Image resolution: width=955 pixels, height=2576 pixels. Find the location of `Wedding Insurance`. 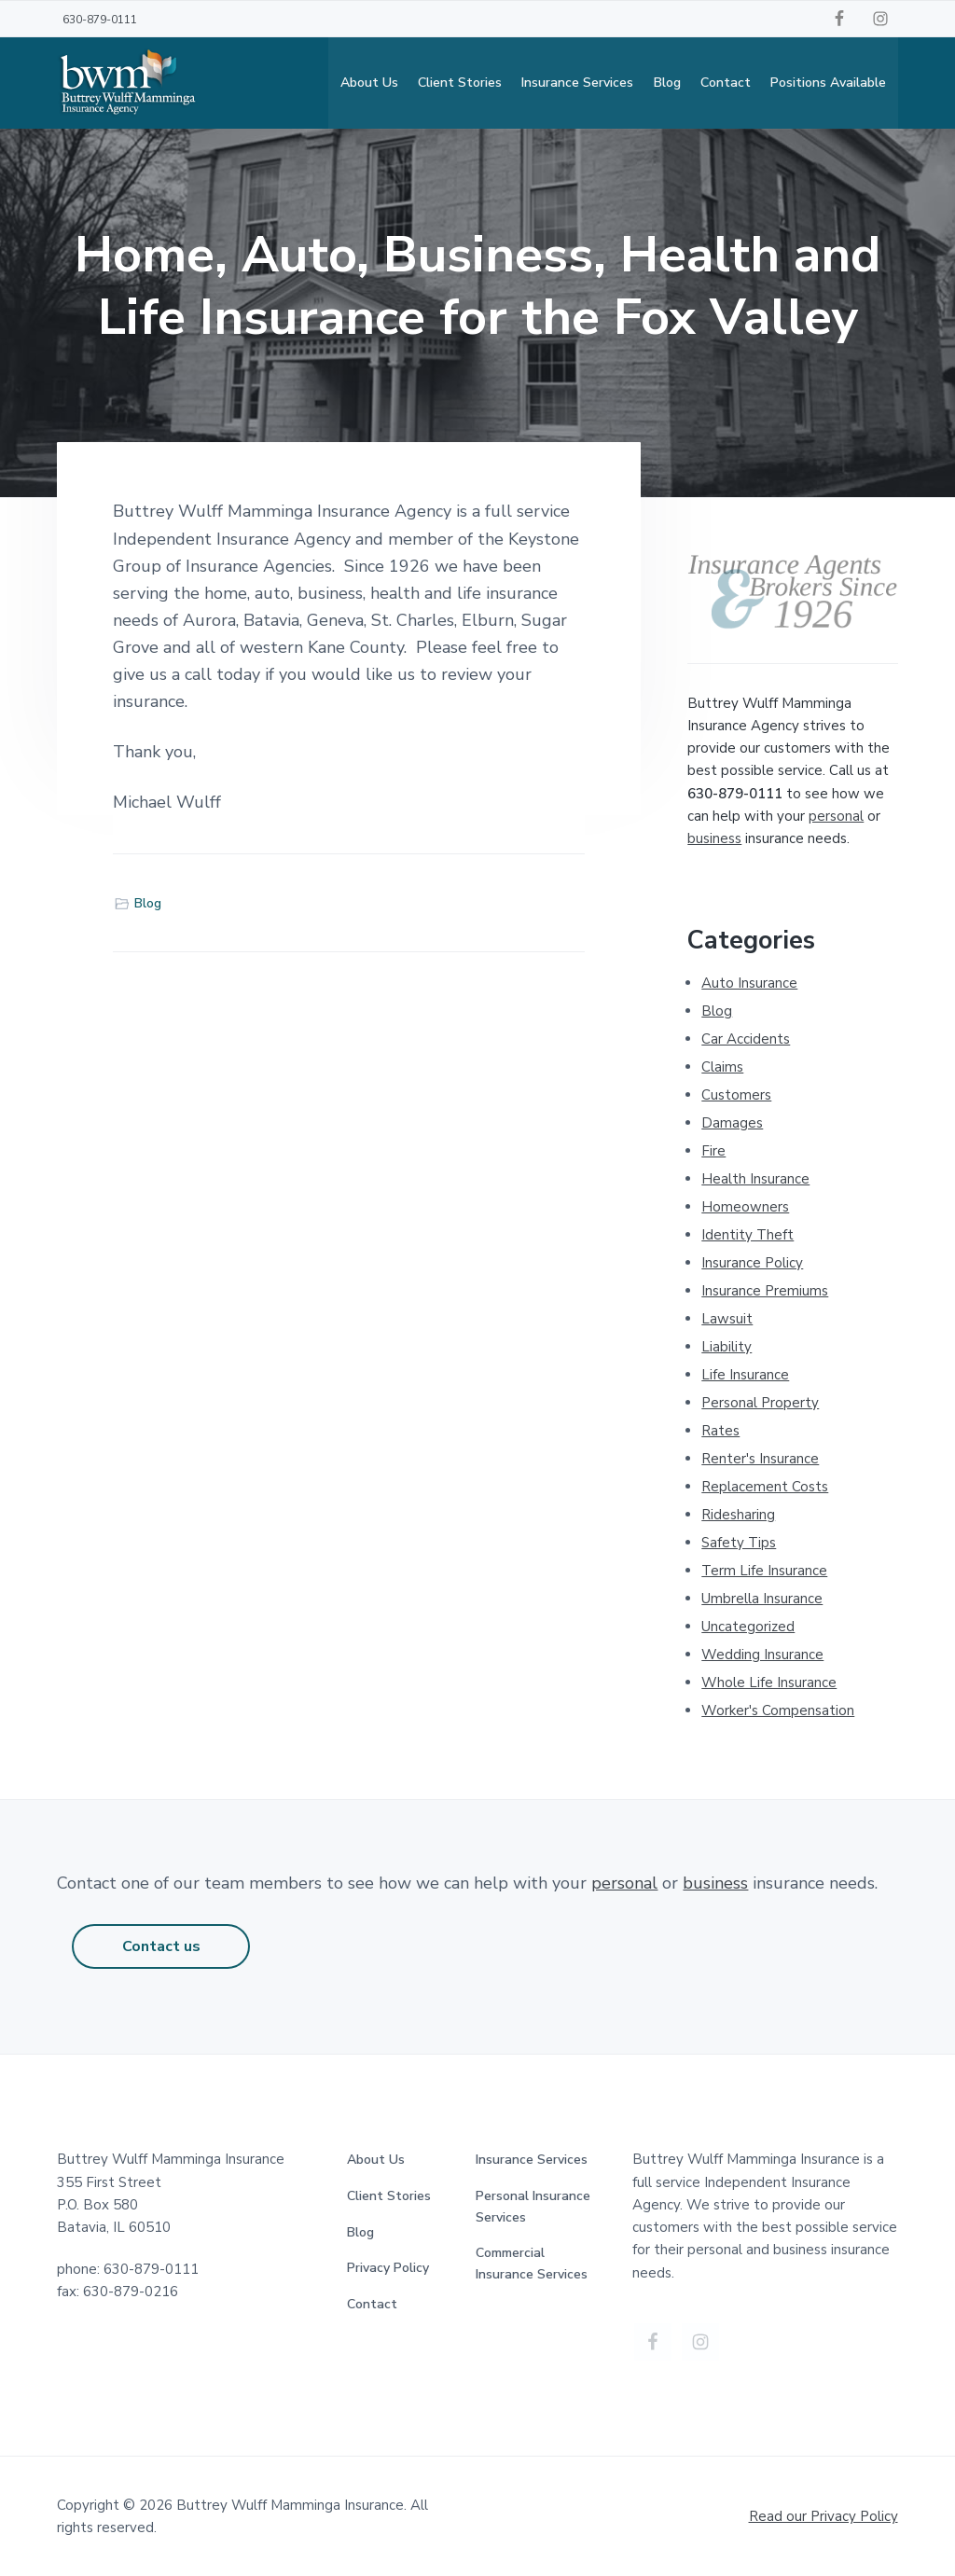

Wedding Insurance is located at coordinates (762, 1654).